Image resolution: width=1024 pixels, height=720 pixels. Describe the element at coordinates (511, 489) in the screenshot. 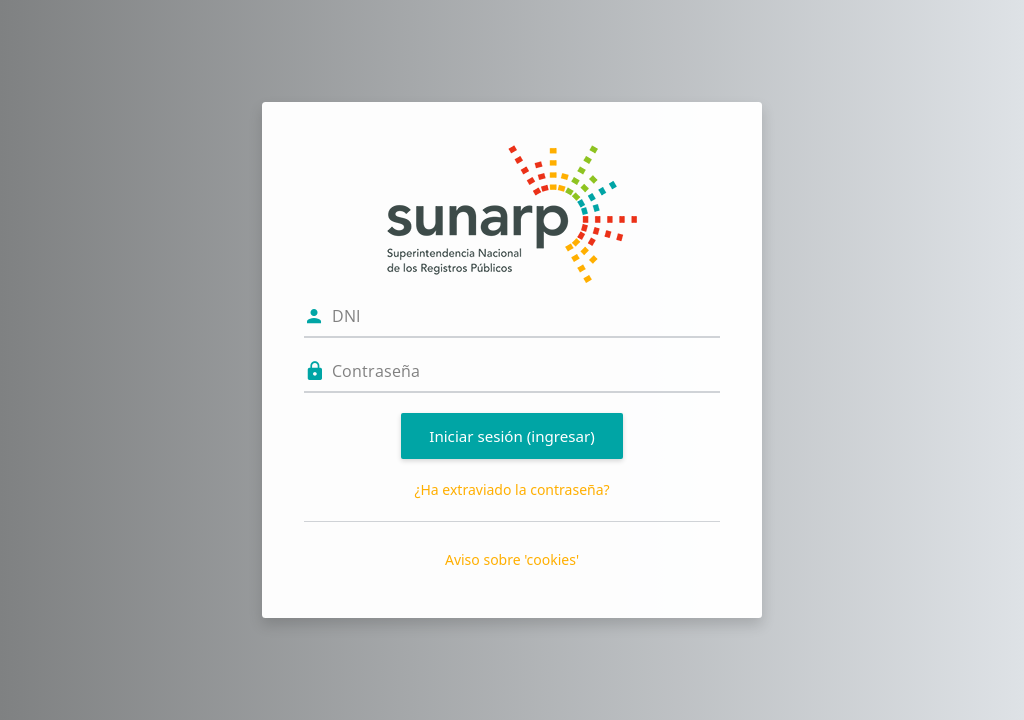

I see `¿Ha extraviado la contraseña?` at that location.